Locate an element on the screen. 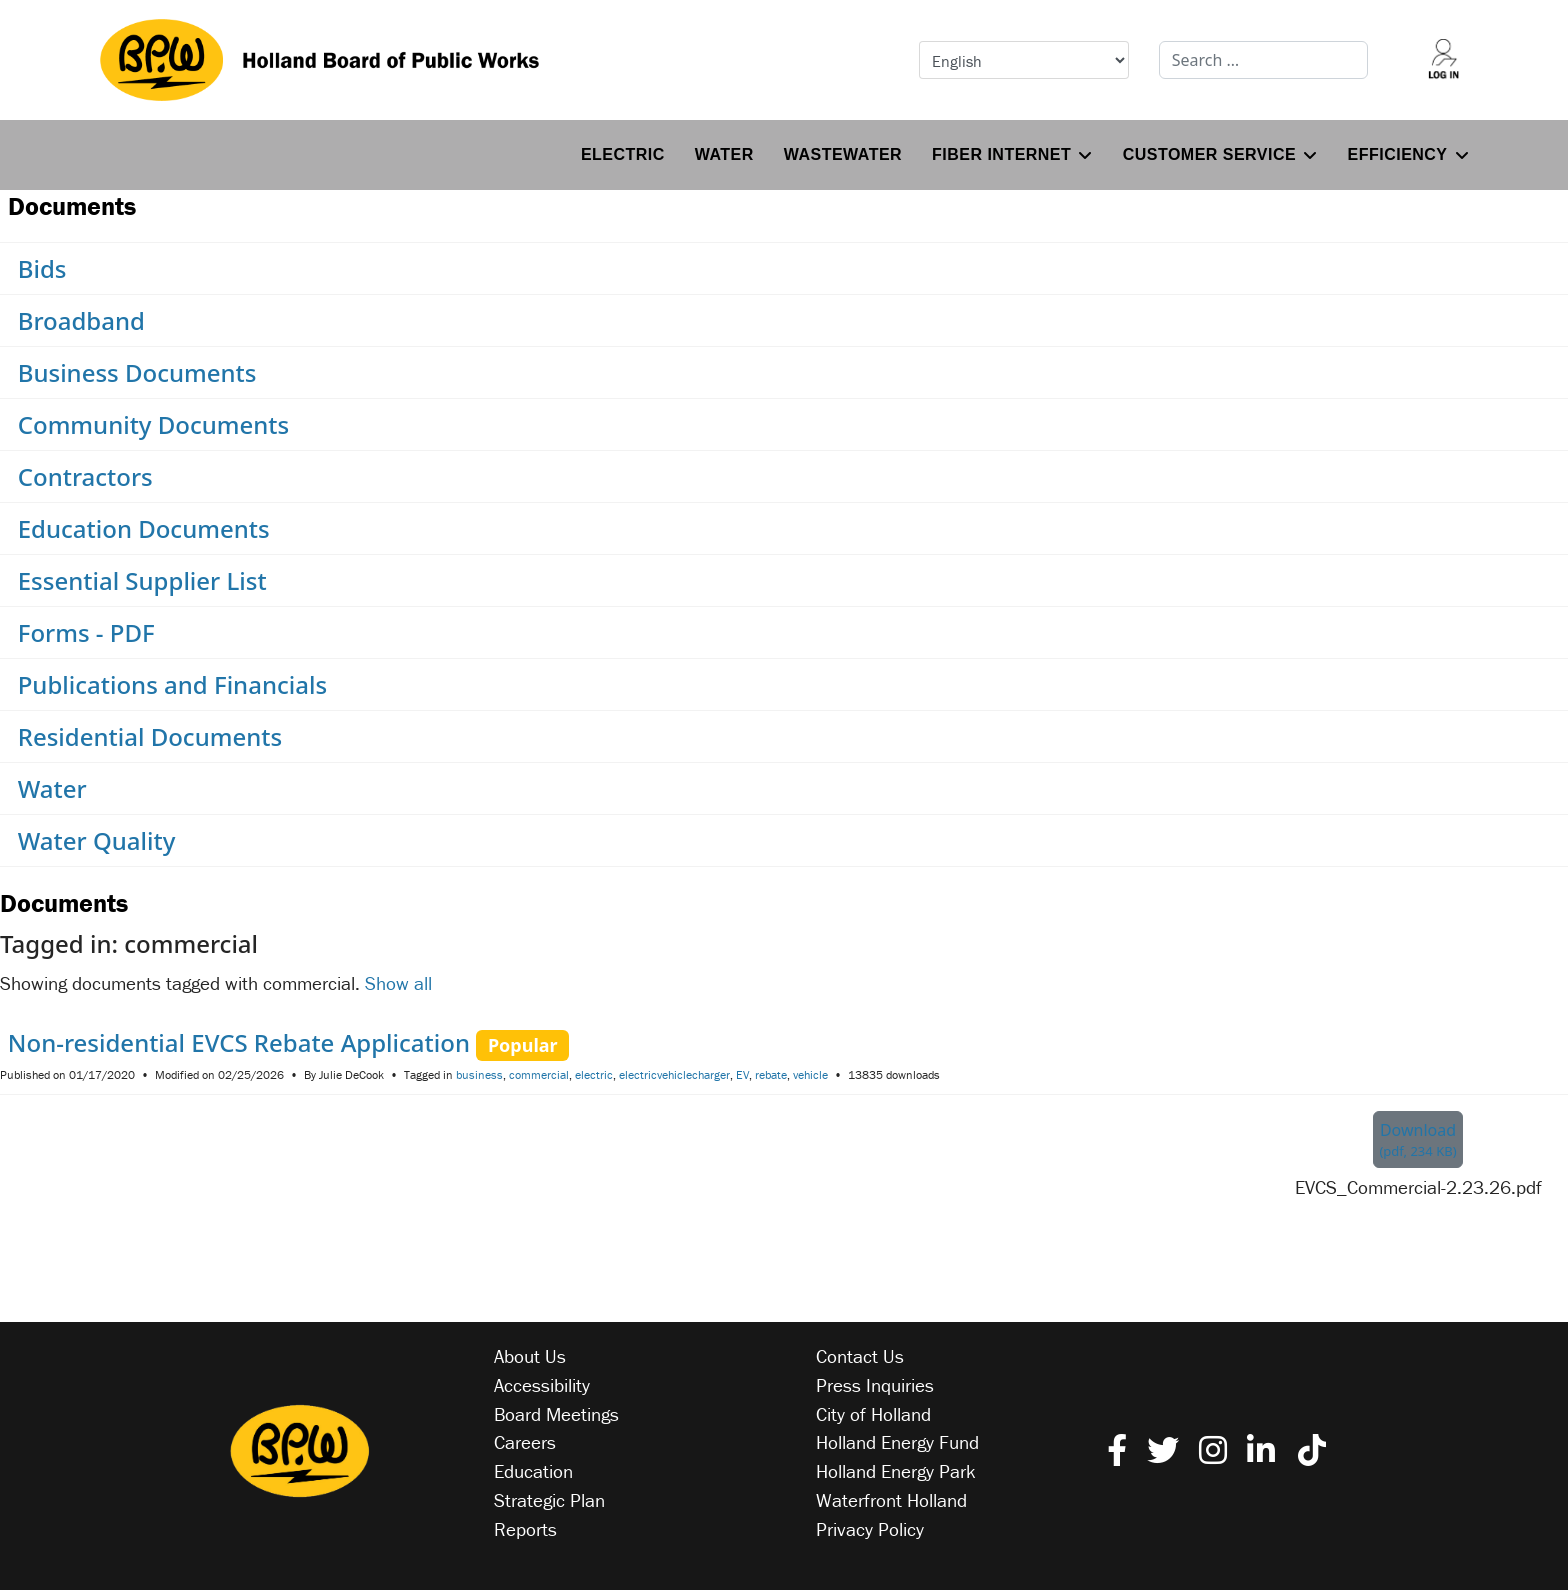  Education Documents is located at coordinates (144, 528).